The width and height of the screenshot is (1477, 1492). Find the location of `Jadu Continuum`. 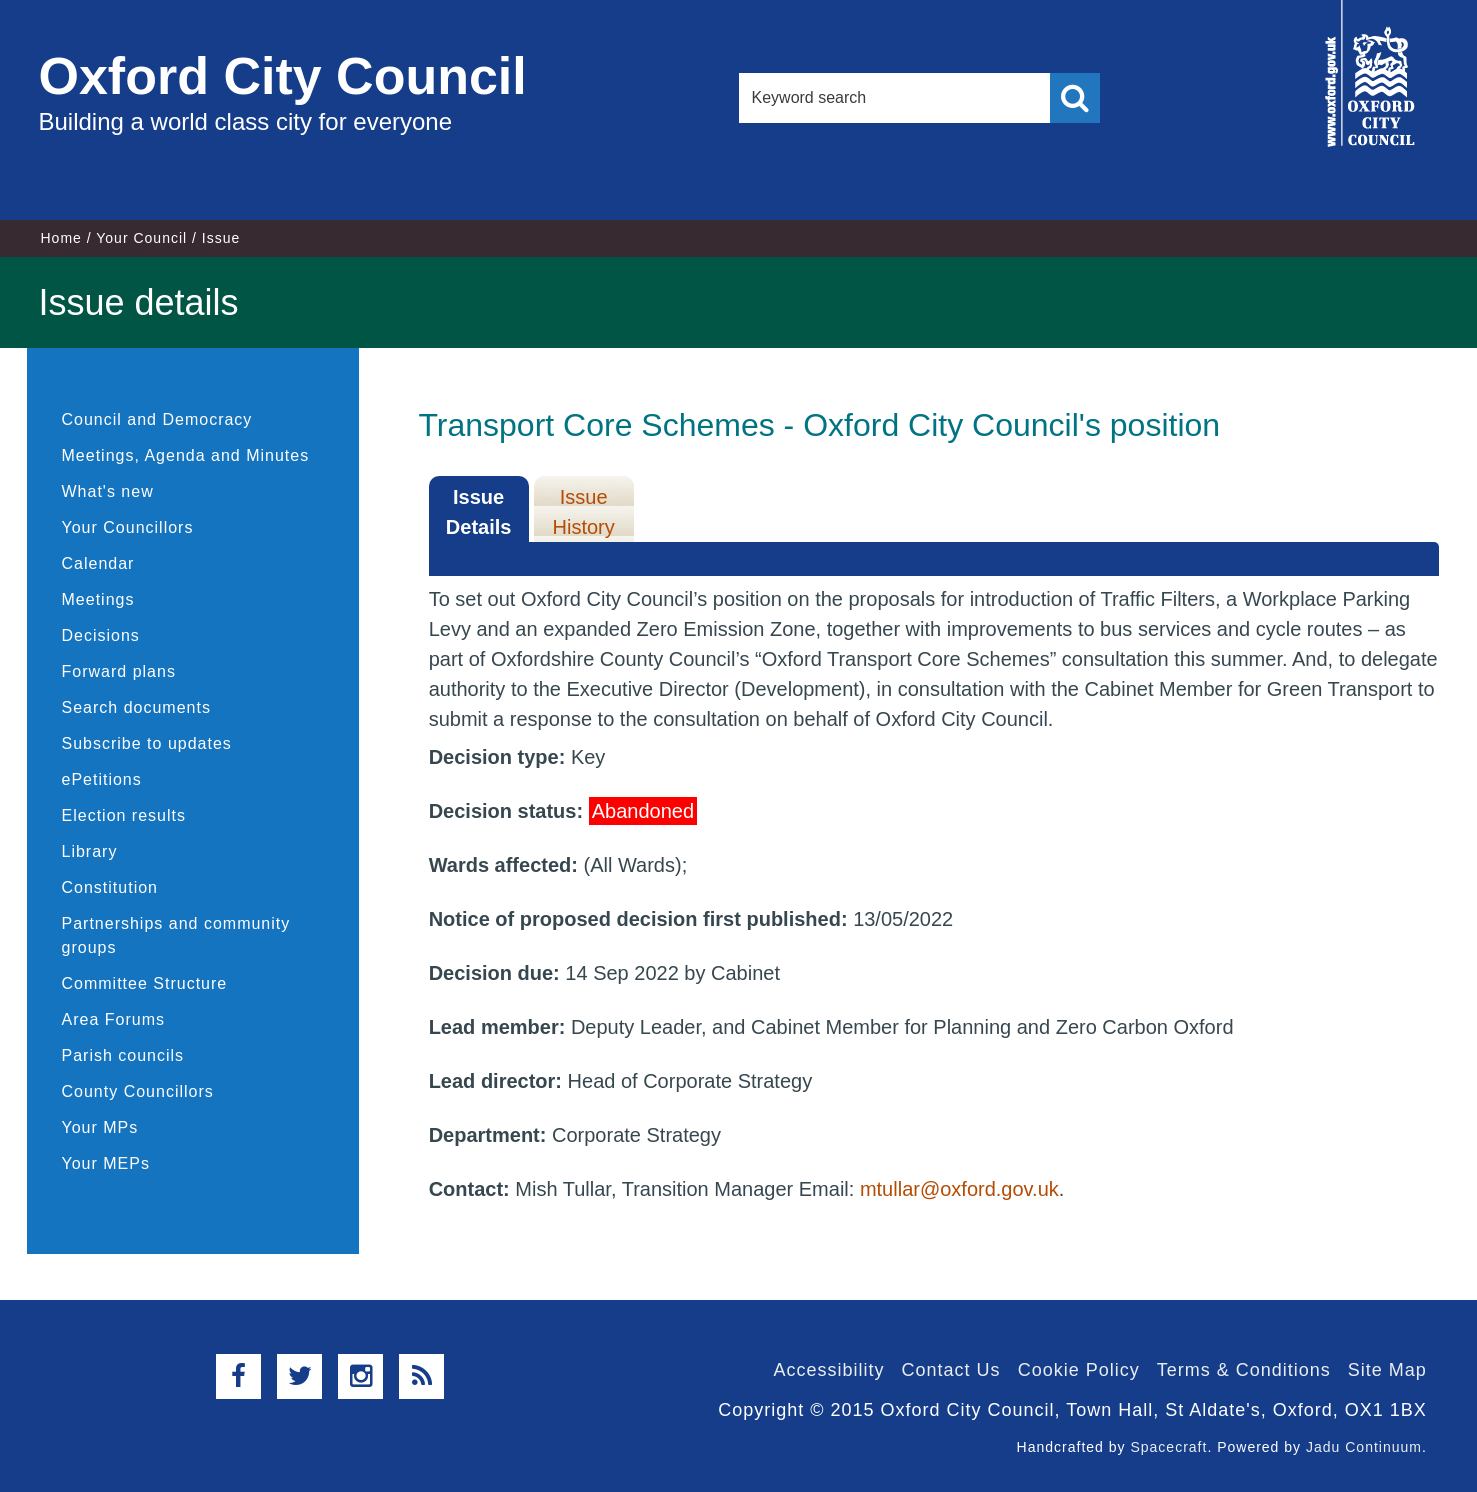

Jadu Continuum is located at coordinates (1364, 1447).